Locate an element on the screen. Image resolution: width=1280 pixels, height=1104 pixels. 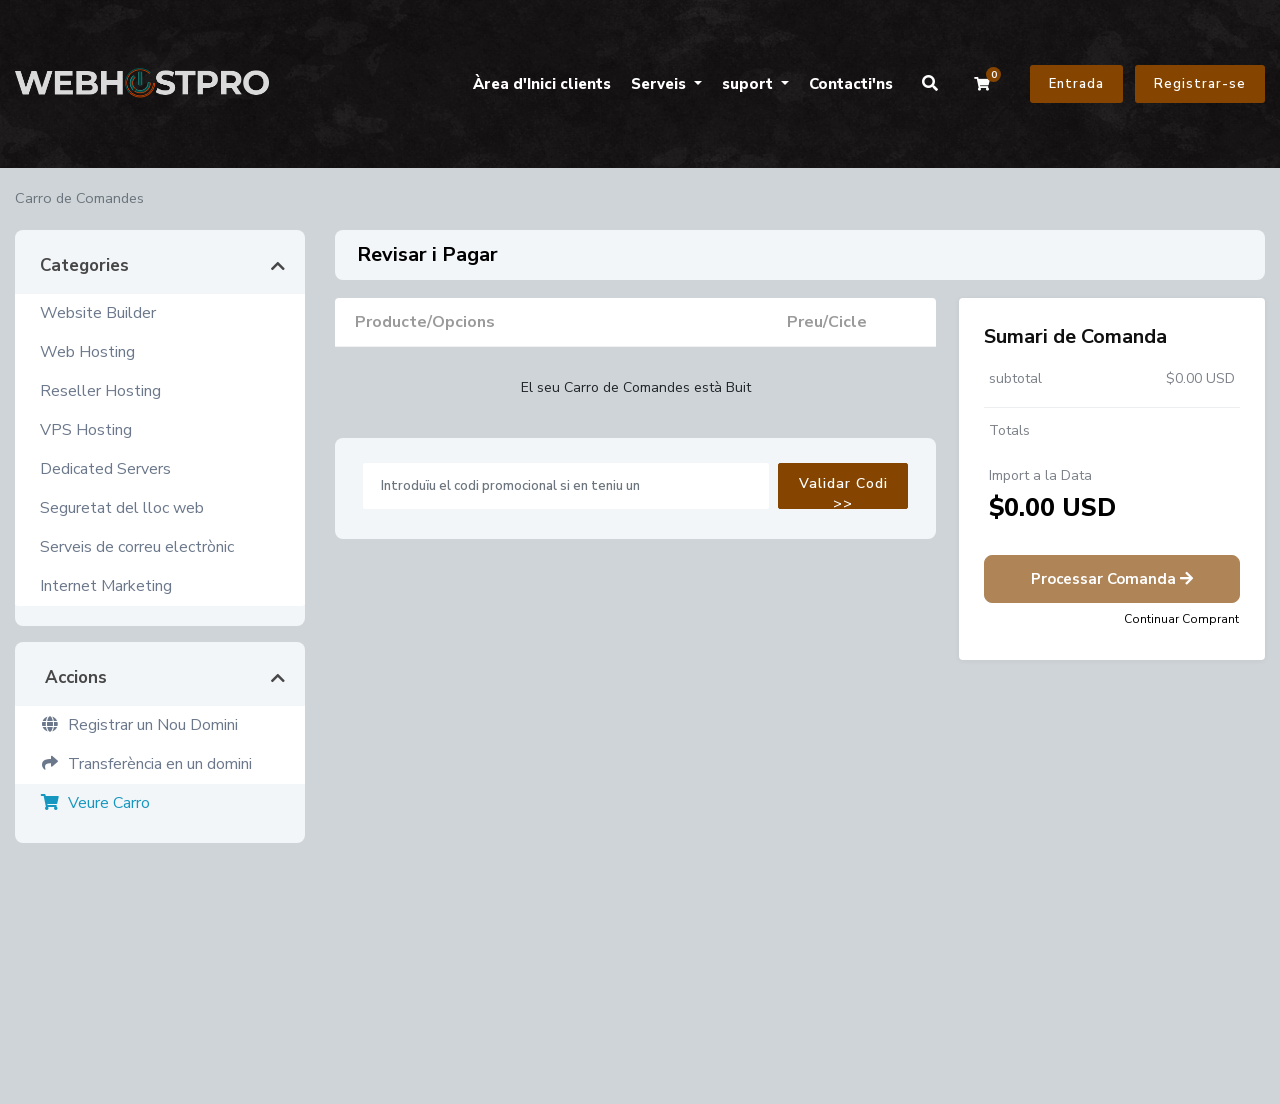
suport is located at coordinates (749, 84).